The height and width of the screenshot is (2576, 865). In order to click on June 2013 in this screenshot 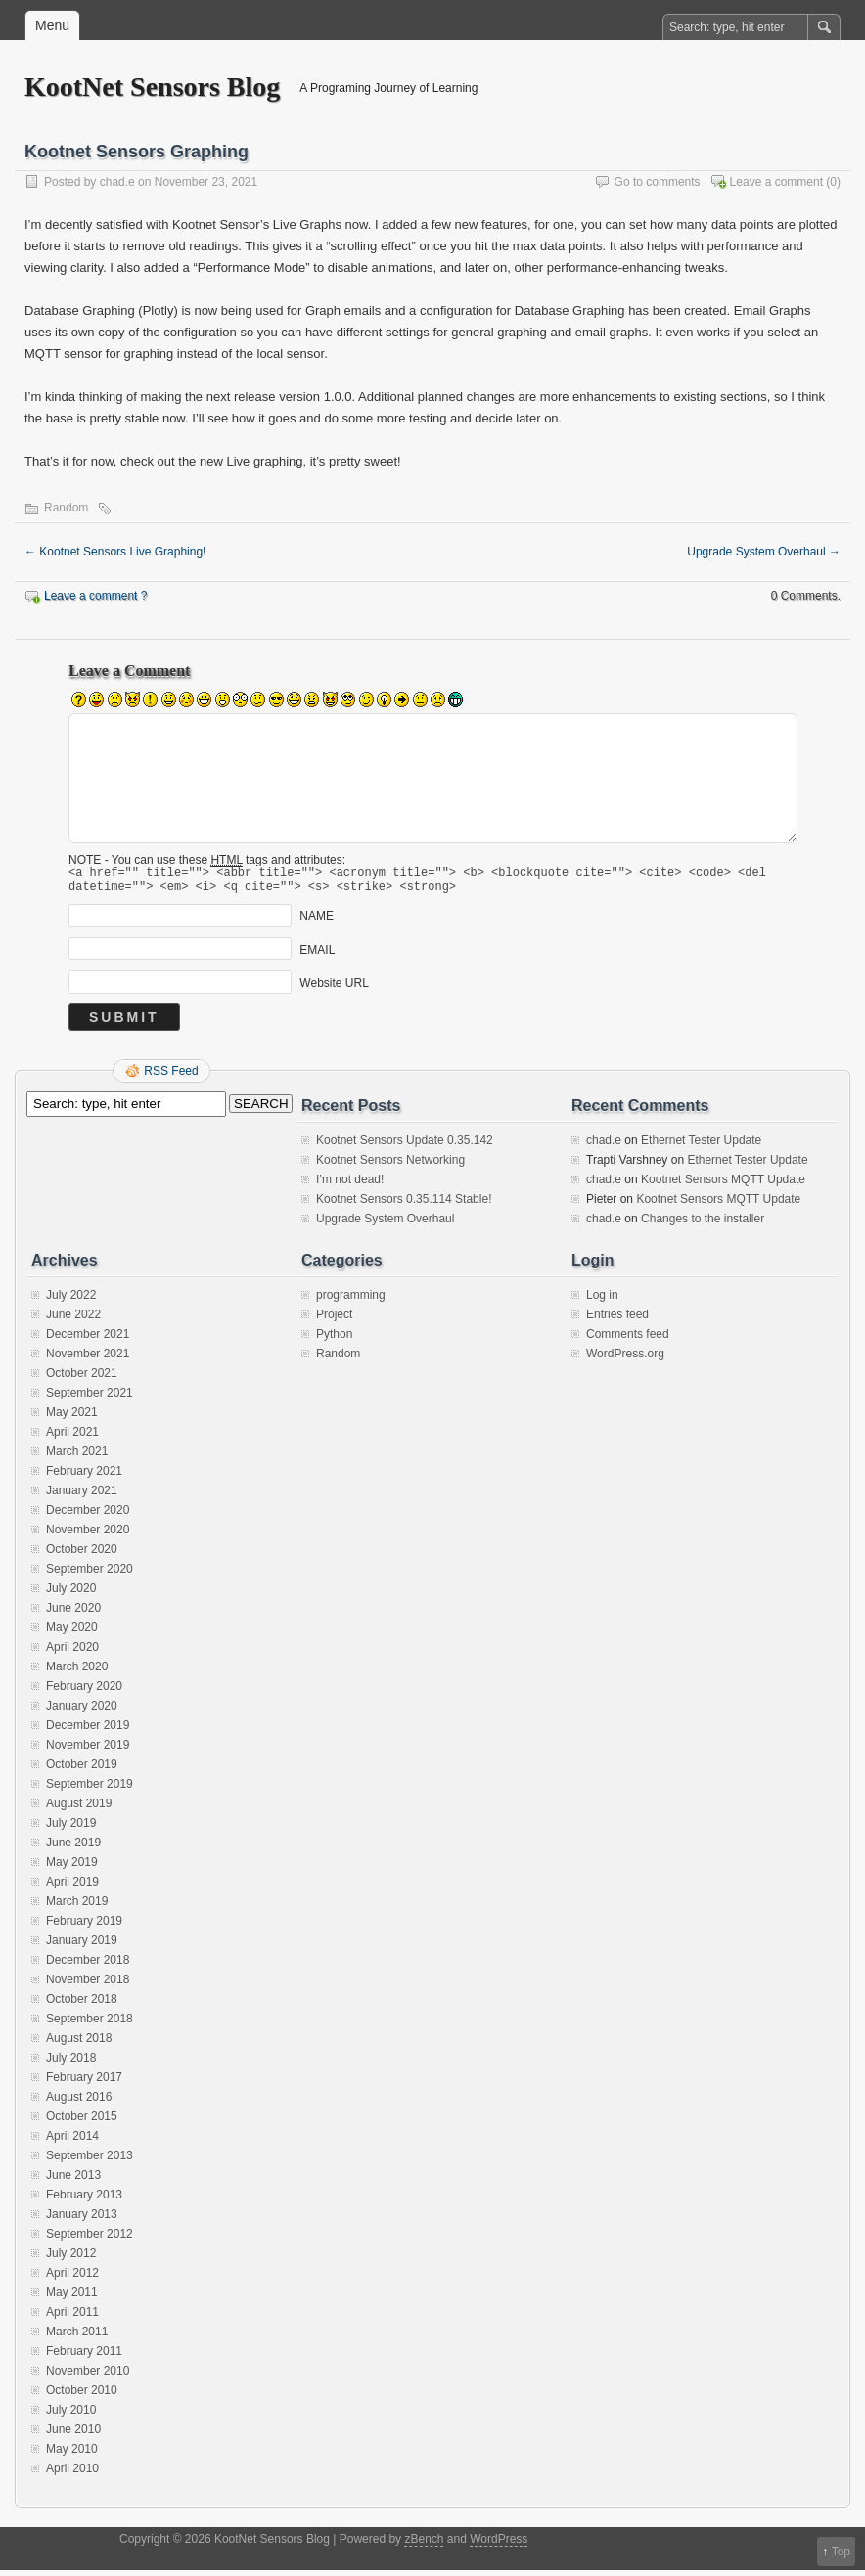, I will do `click(73, 2181)`.